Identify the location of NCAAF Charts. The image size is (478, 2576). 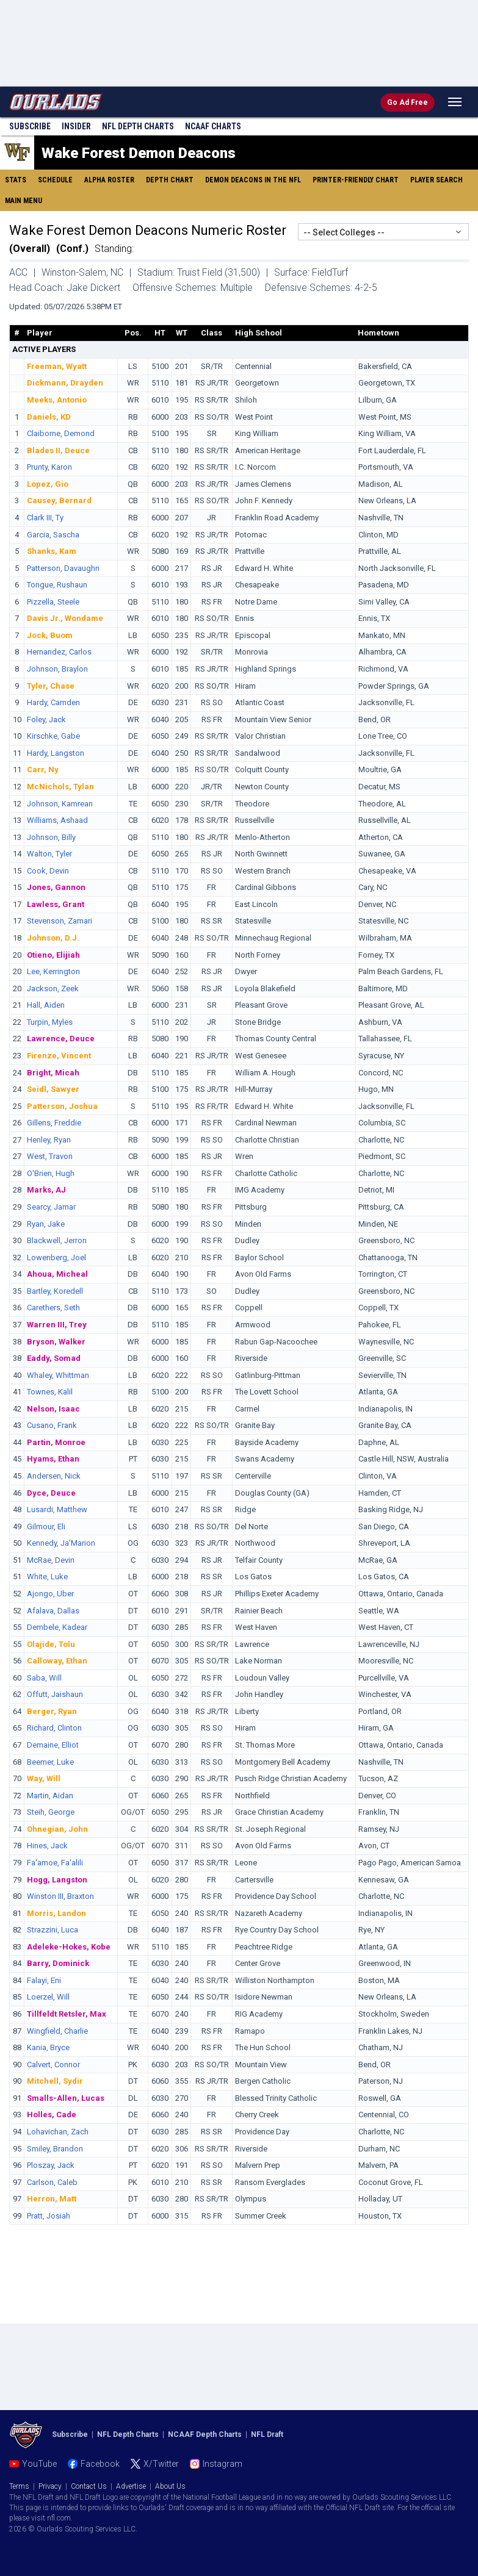
(213, 126).